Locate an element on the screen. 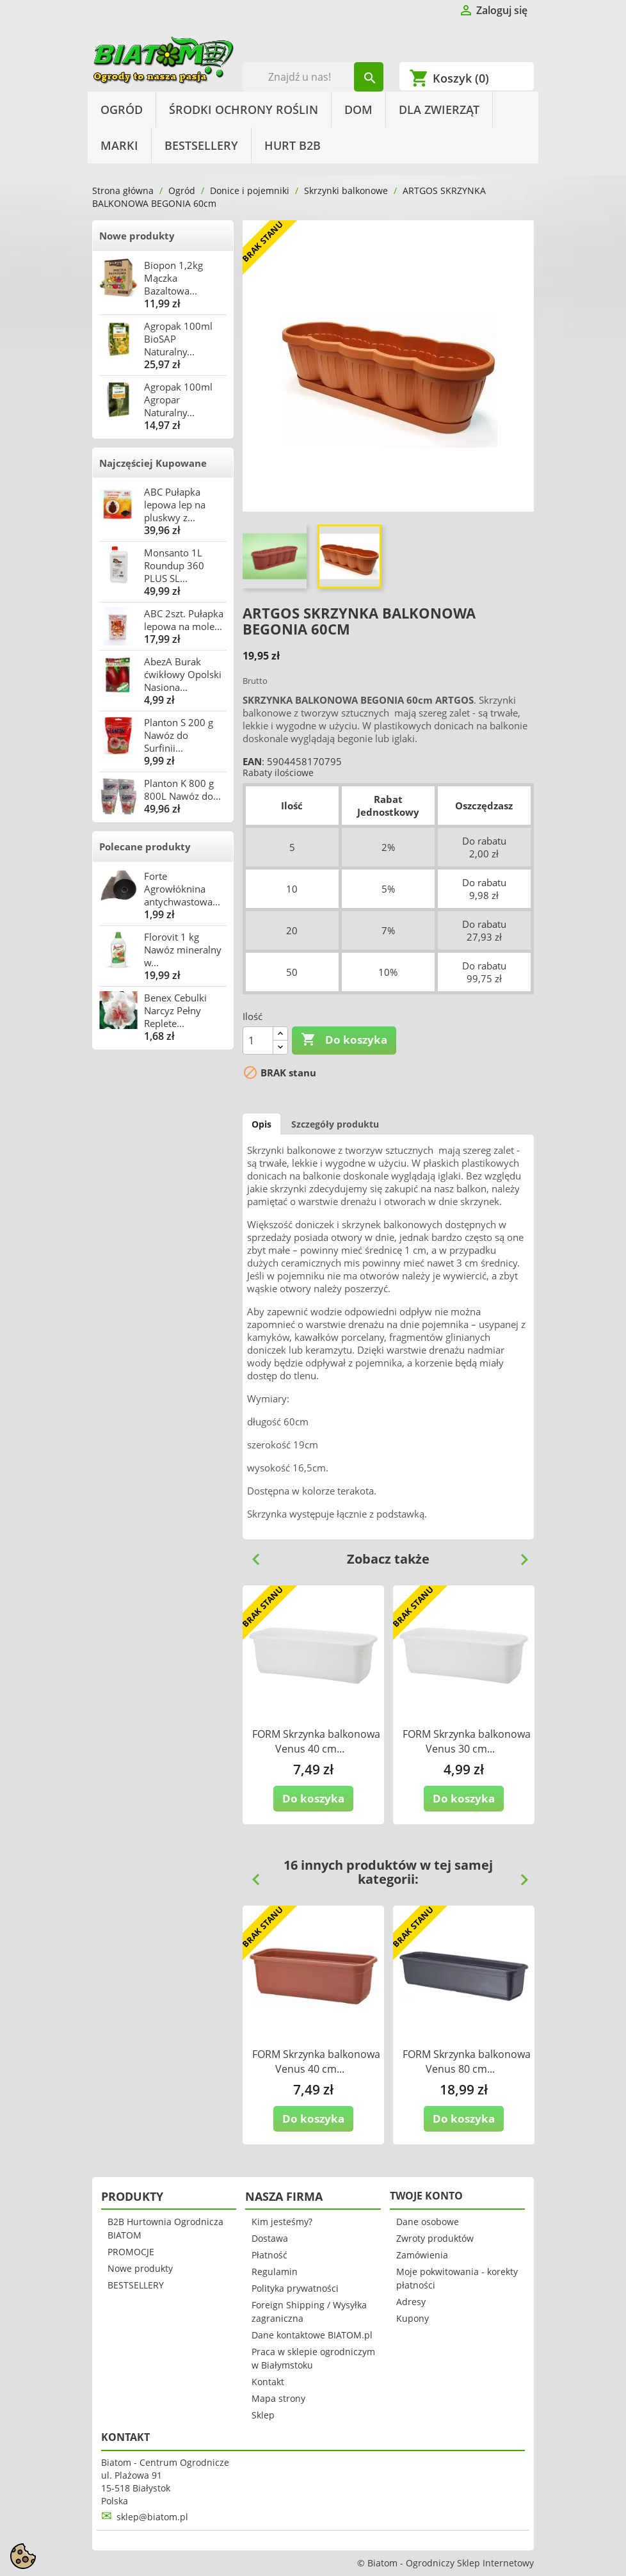 This screenshot has width=626, height=2576. Dane kontaktowe BIATOM.pl is located at coordinates (312, 2335).